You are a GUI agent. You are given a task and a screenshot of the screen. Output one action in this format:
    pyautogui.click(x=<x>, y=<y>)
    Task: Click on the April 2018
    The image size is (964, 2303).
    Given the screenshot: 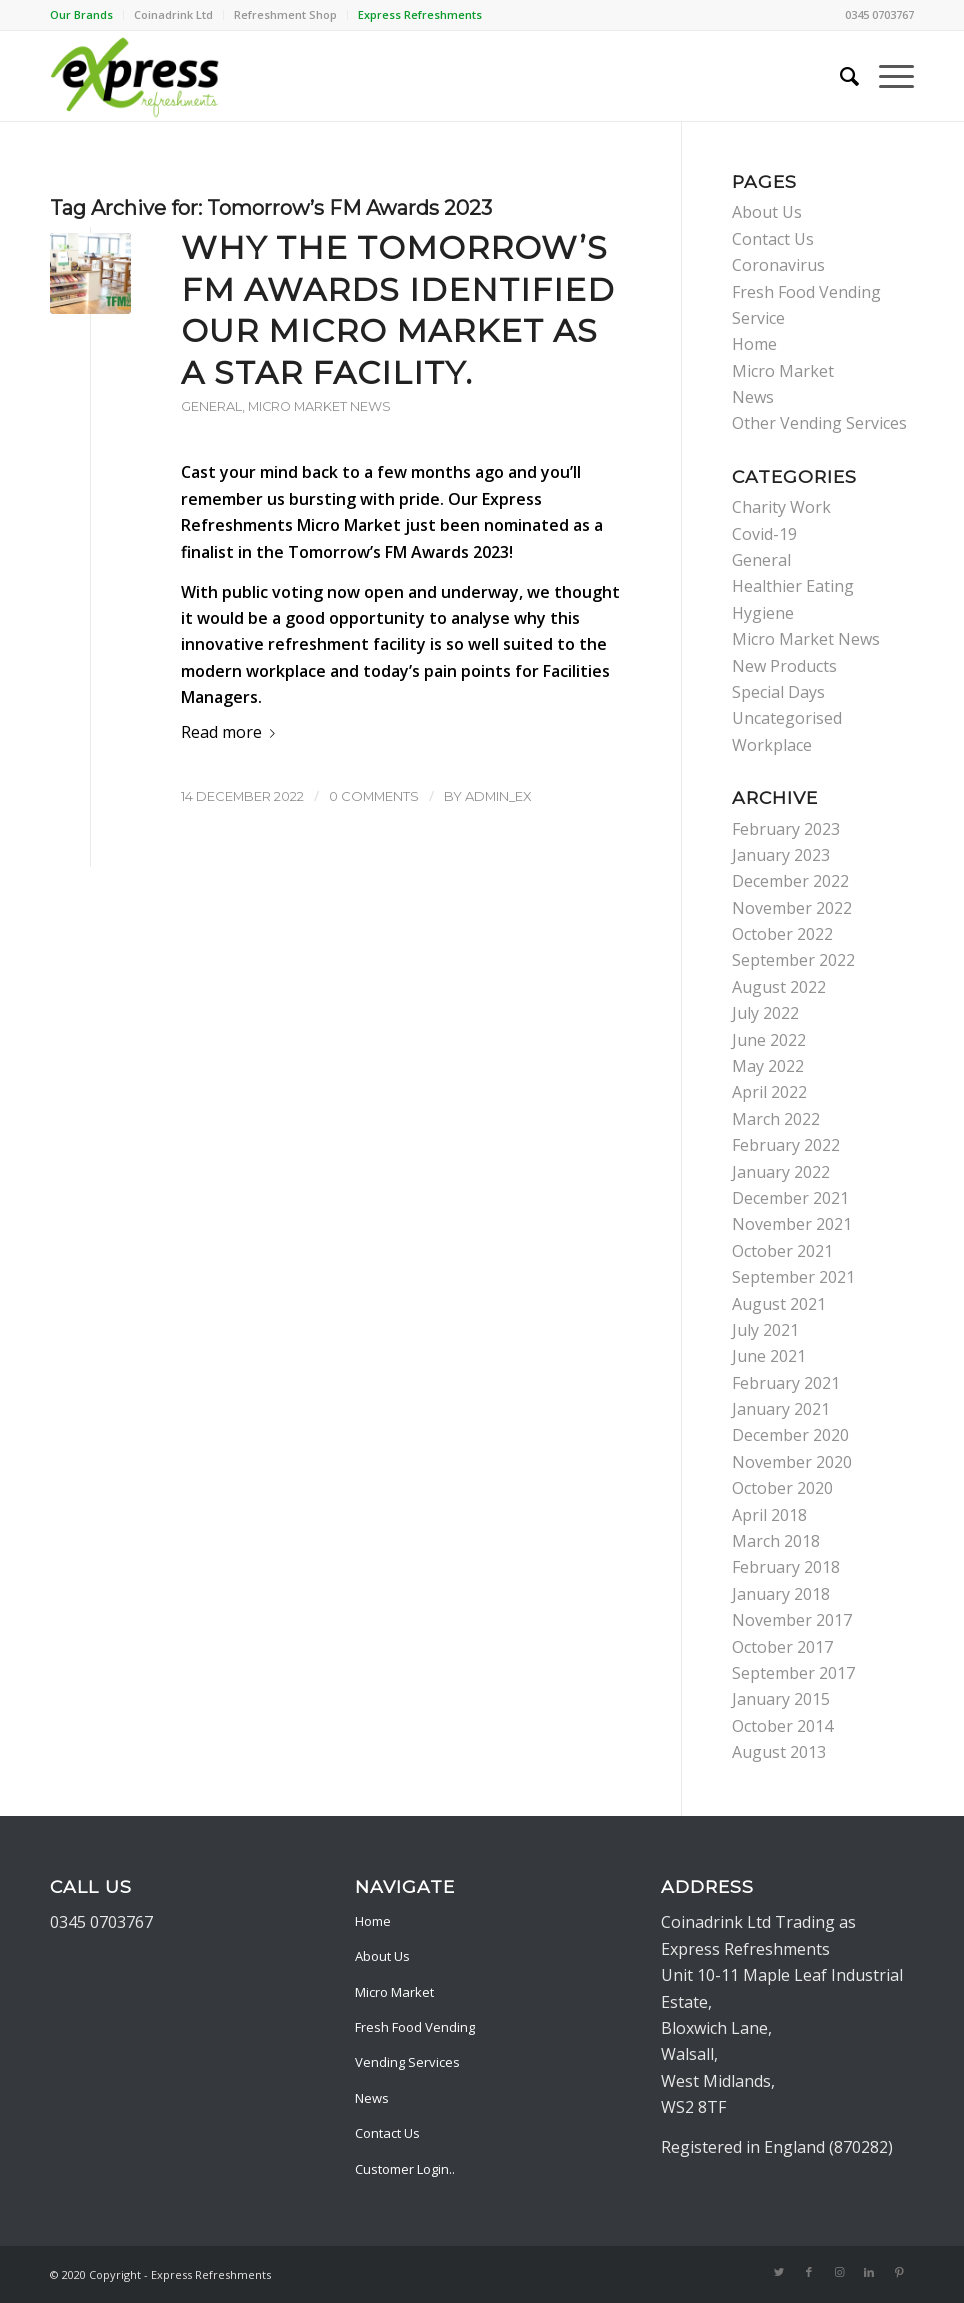 What is the action you would take?
    pyautogui.click(x=769, y=1515)
    